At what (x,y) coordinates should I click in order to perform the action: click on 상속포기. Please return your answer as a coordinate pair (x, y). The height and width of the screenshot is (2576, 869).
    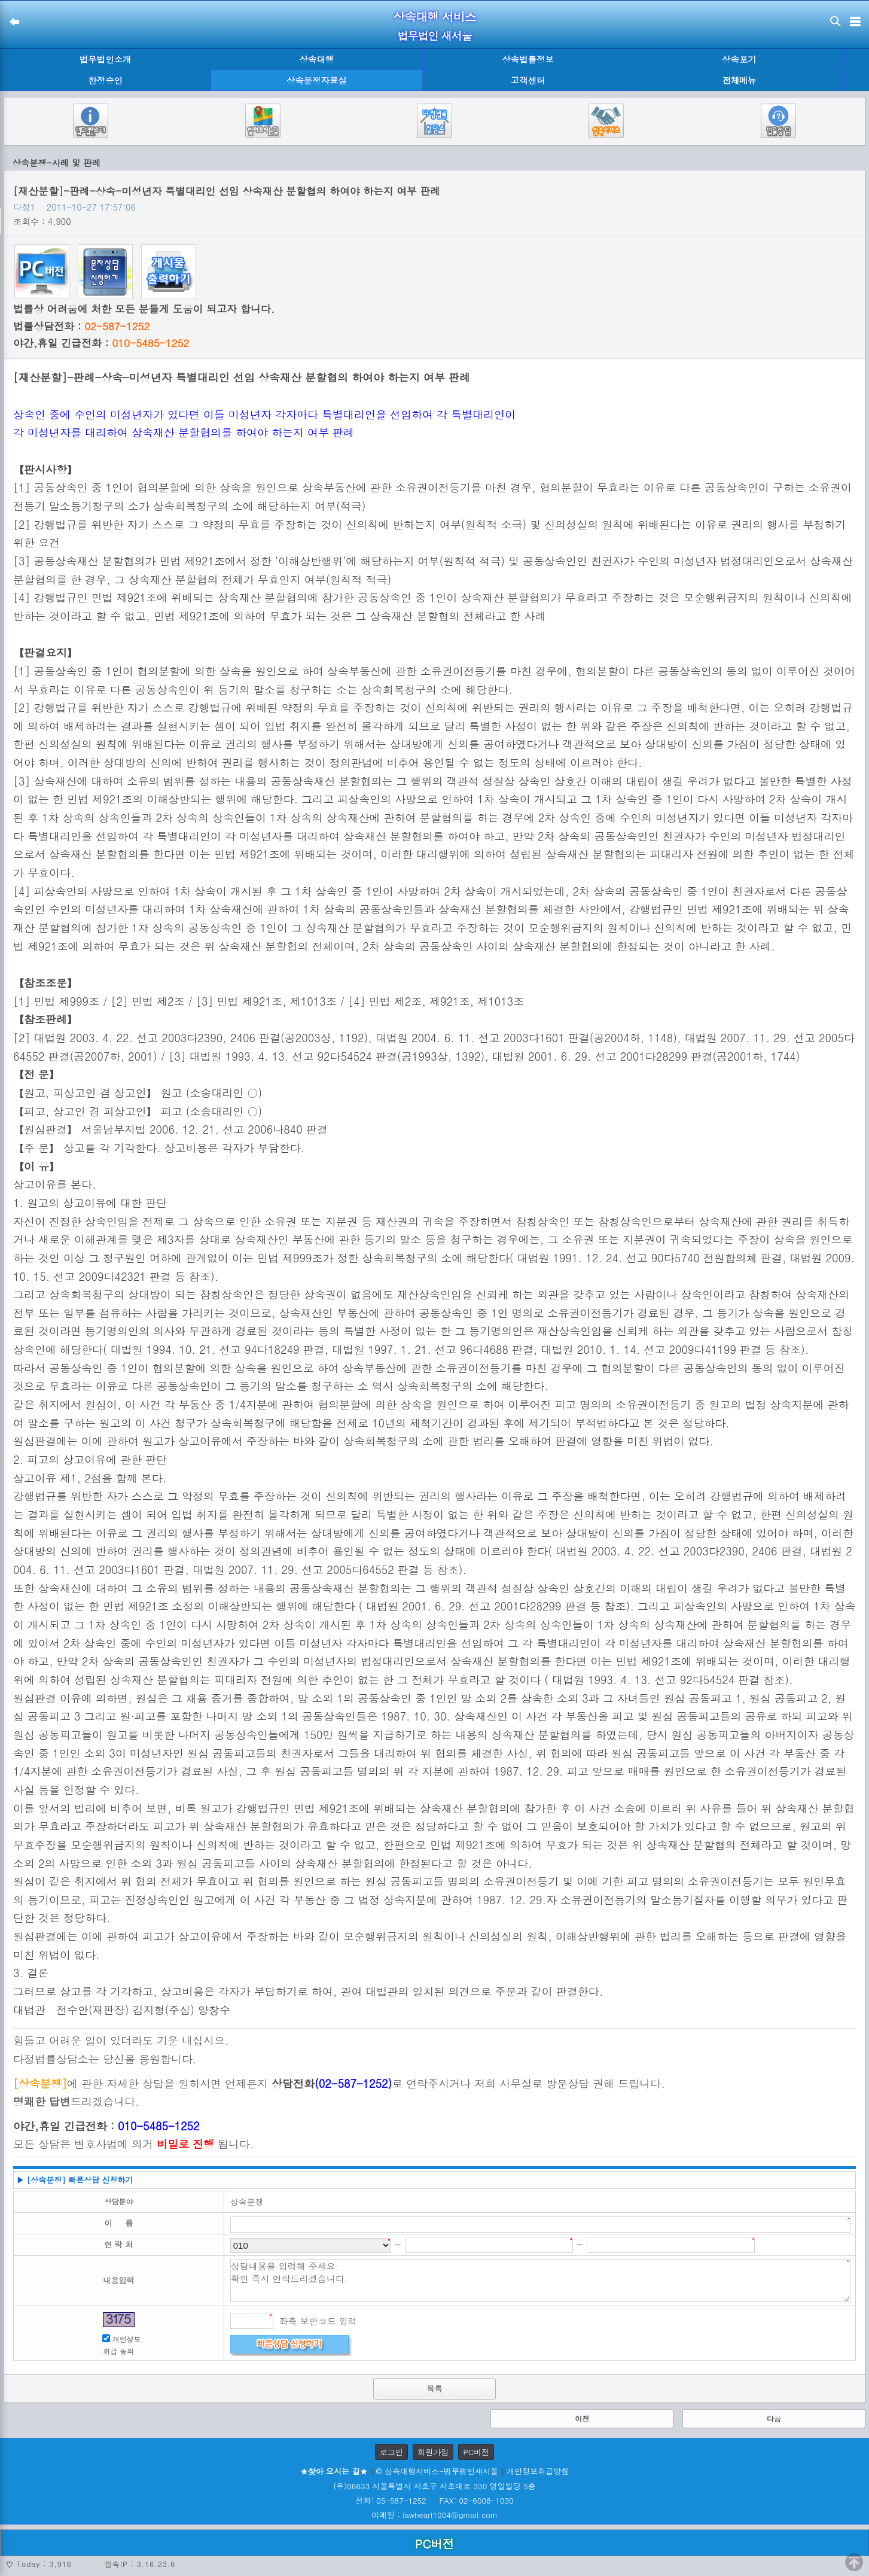
    Looking at the image, I should click on (739, 59).